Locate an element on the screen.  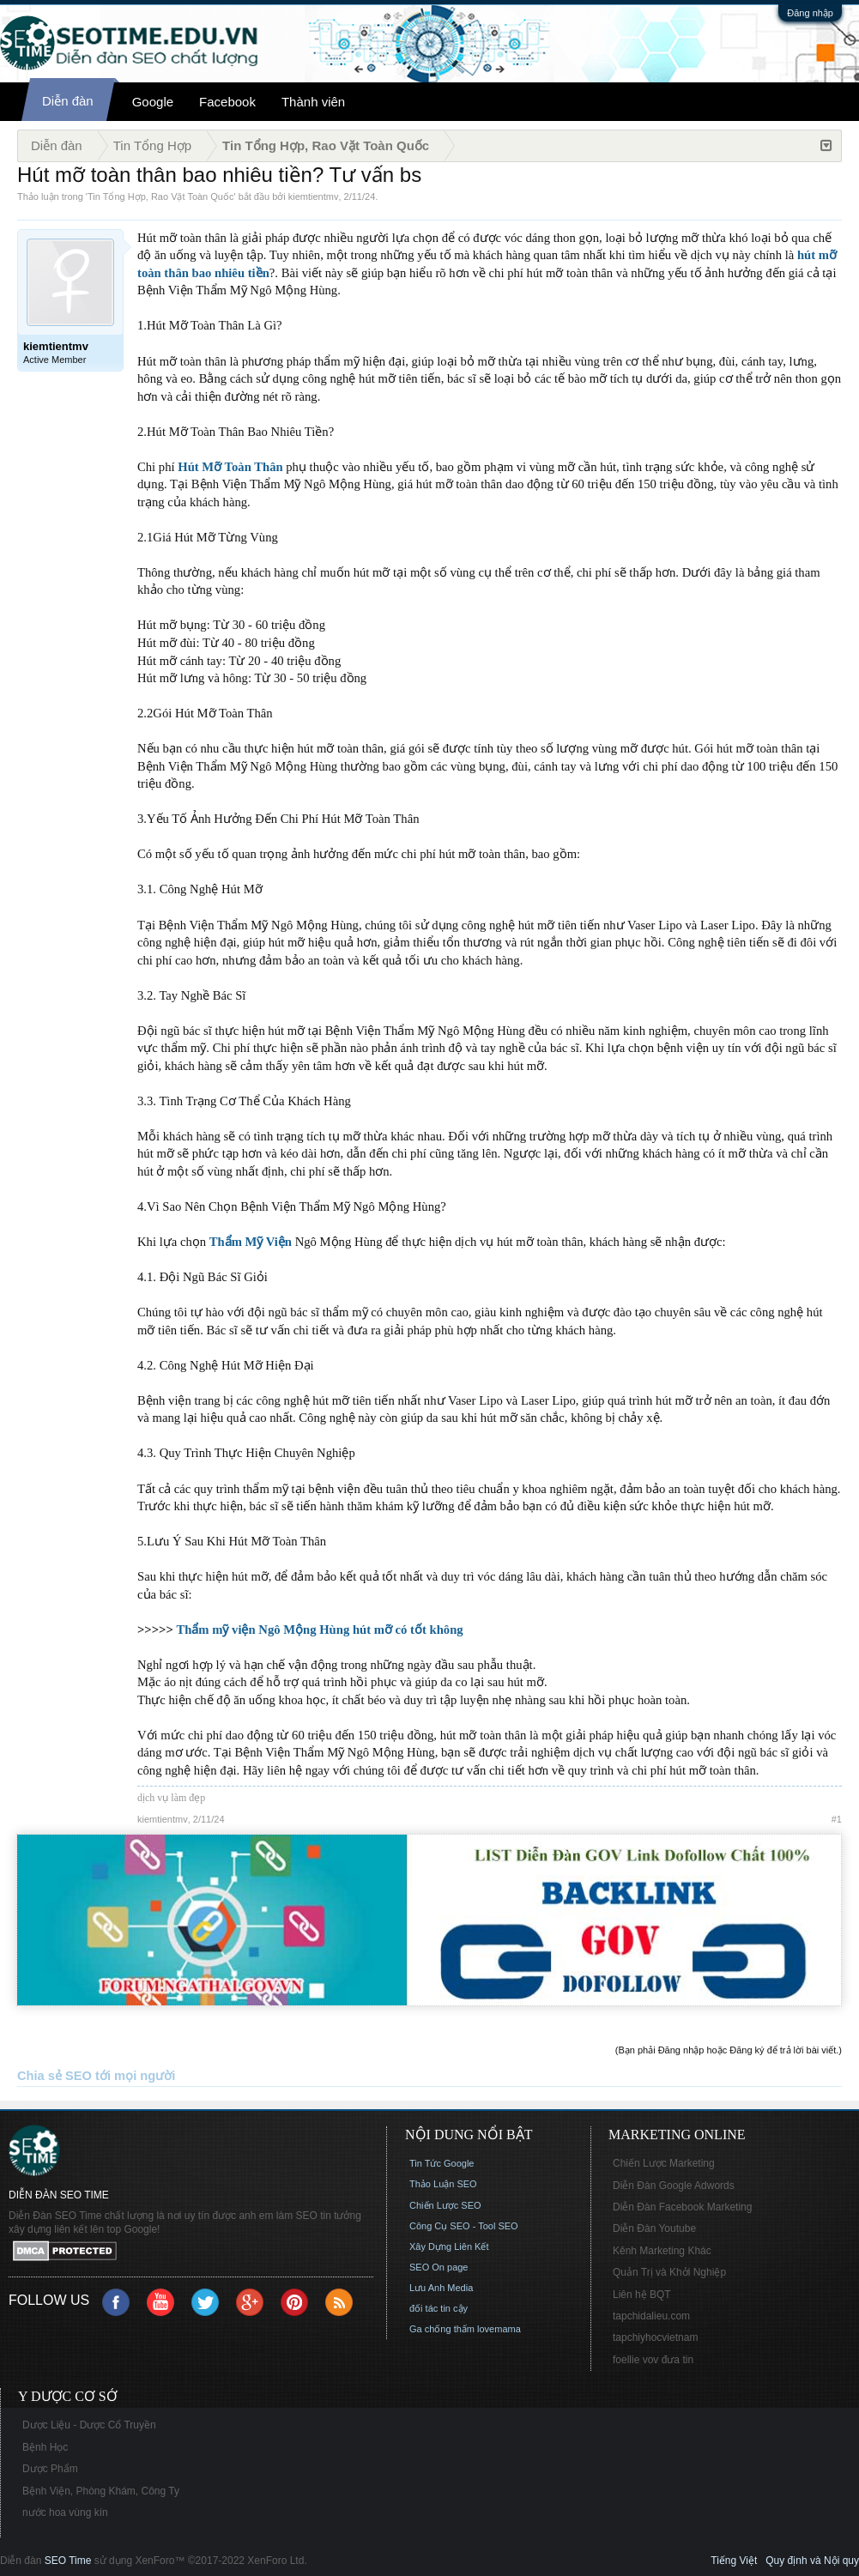
Diễn đàn is located at coordinates (68, 101).